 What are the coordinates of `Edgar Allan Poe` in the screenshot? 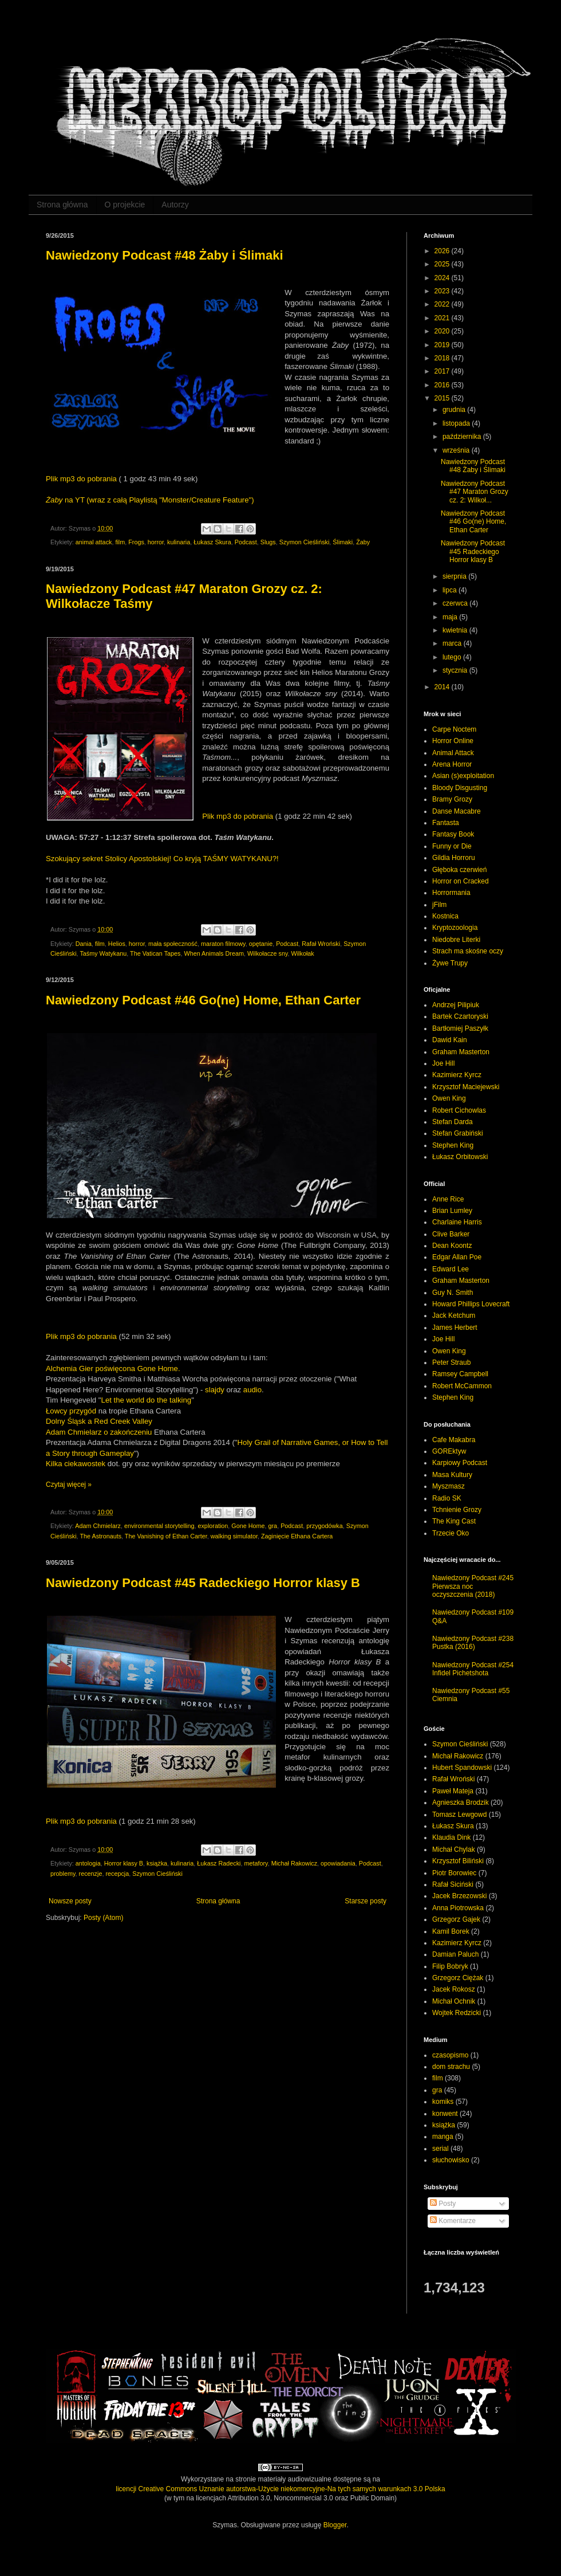 It's located at (456, 1257).